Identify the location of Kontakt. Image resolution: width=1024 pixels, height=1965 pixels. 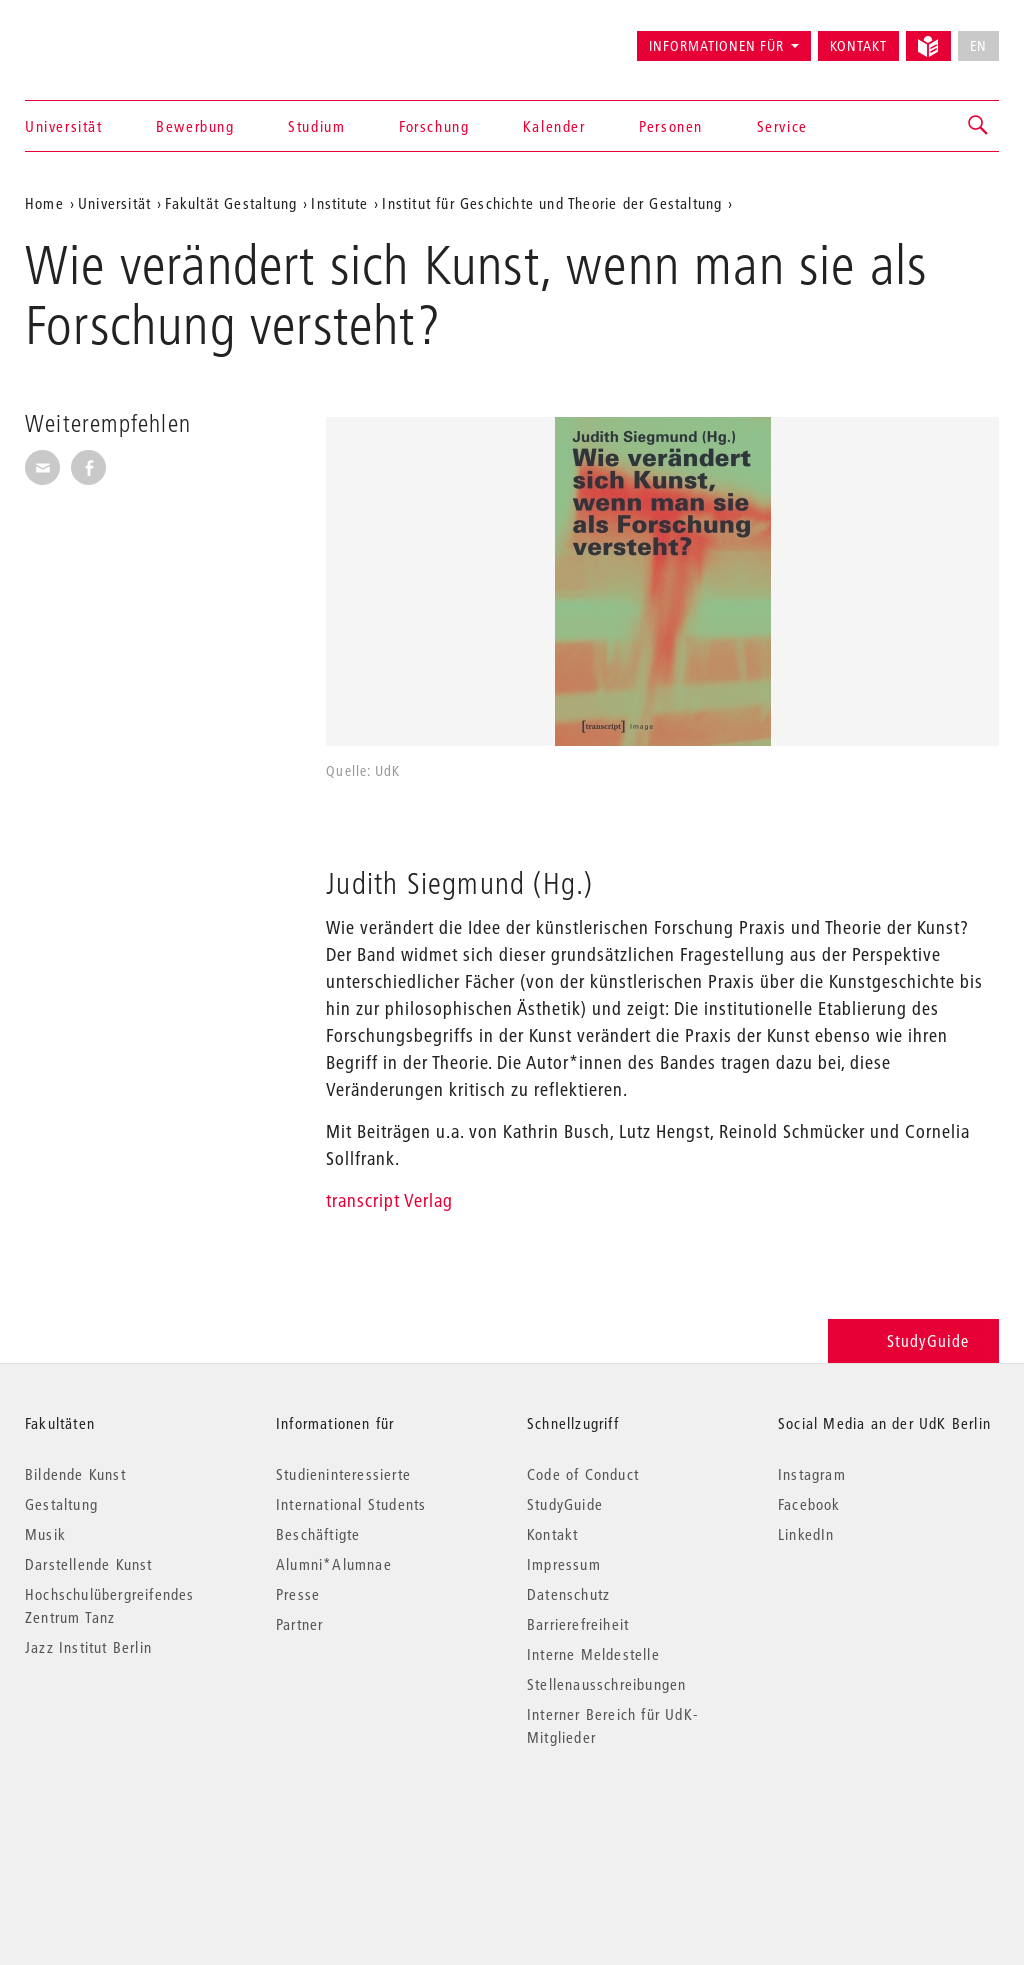
(858, 46).